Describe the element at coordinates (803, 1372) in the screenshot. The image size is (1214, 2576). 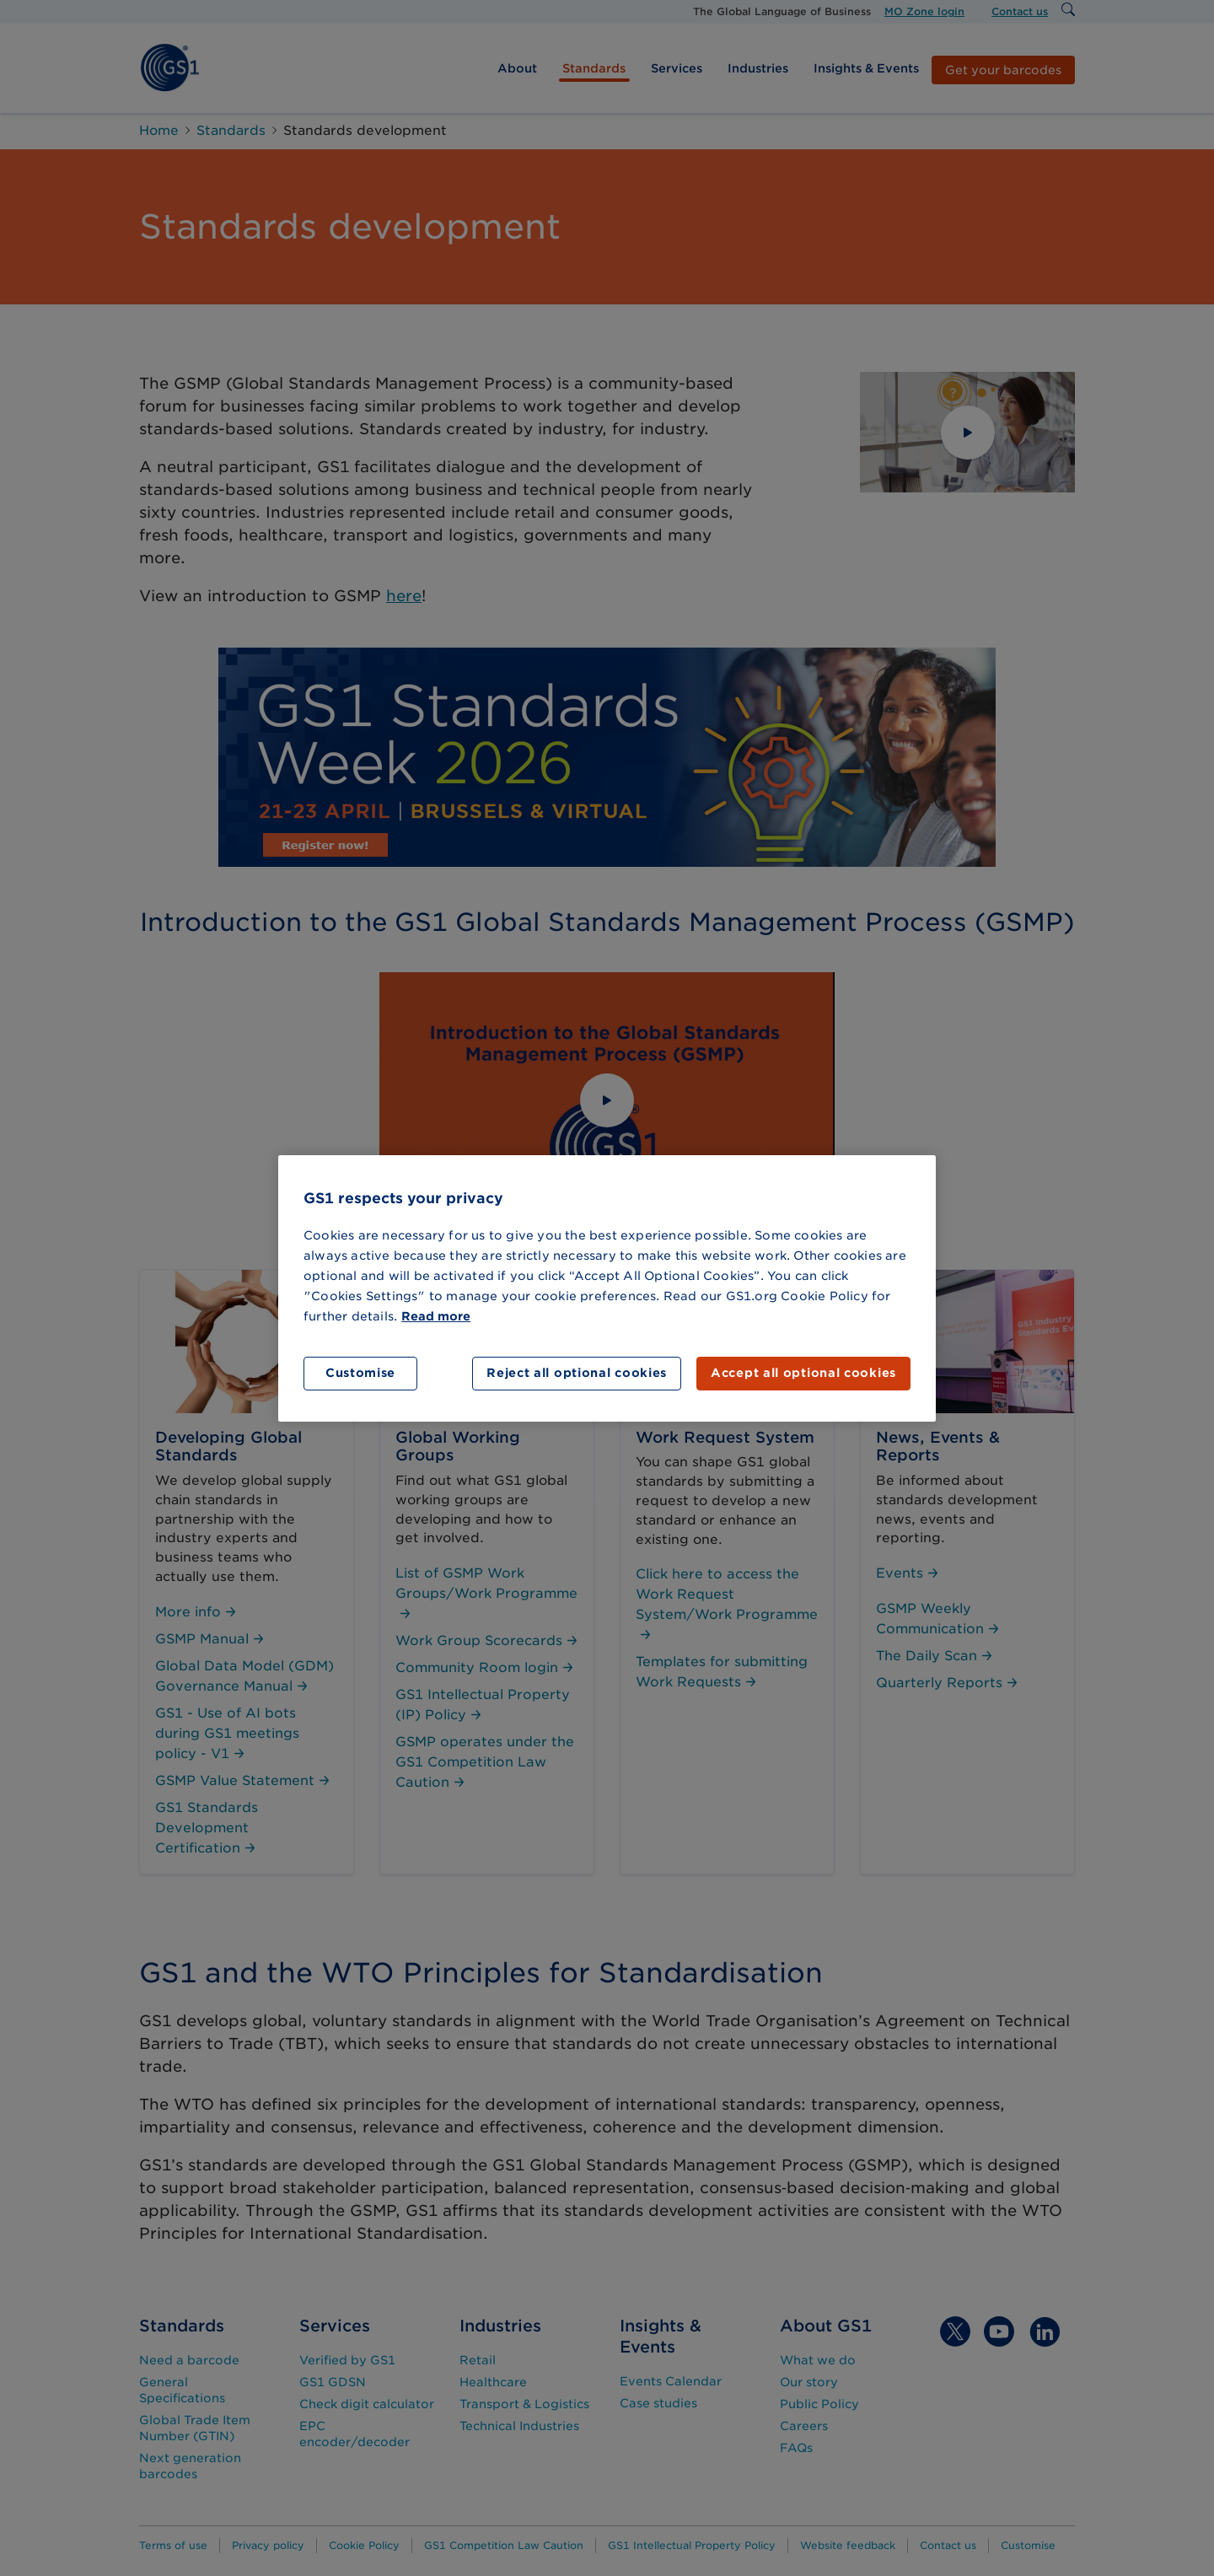
I see `Accept all optional cookies` at that location.